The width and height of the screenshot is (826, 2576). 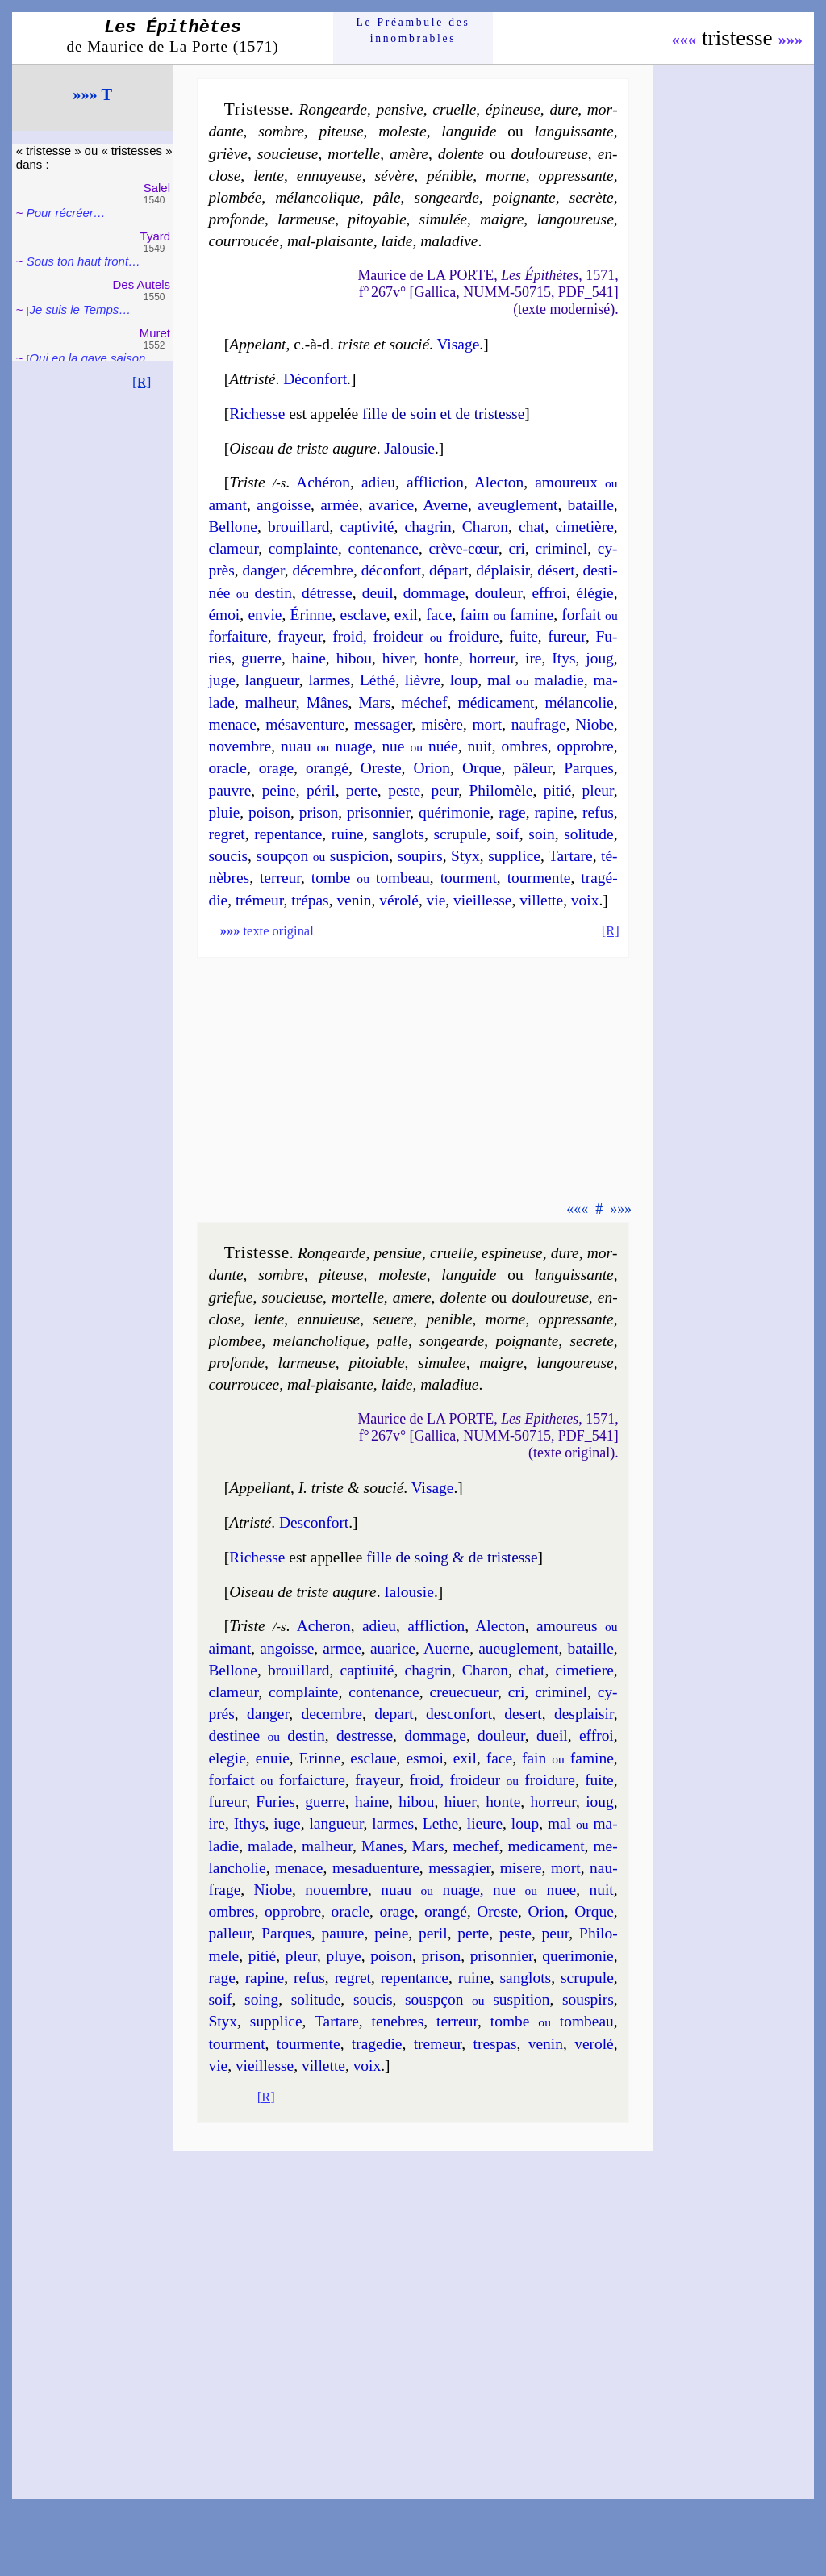 I want to click on sous­pirs, so click(x=588, y=1999).